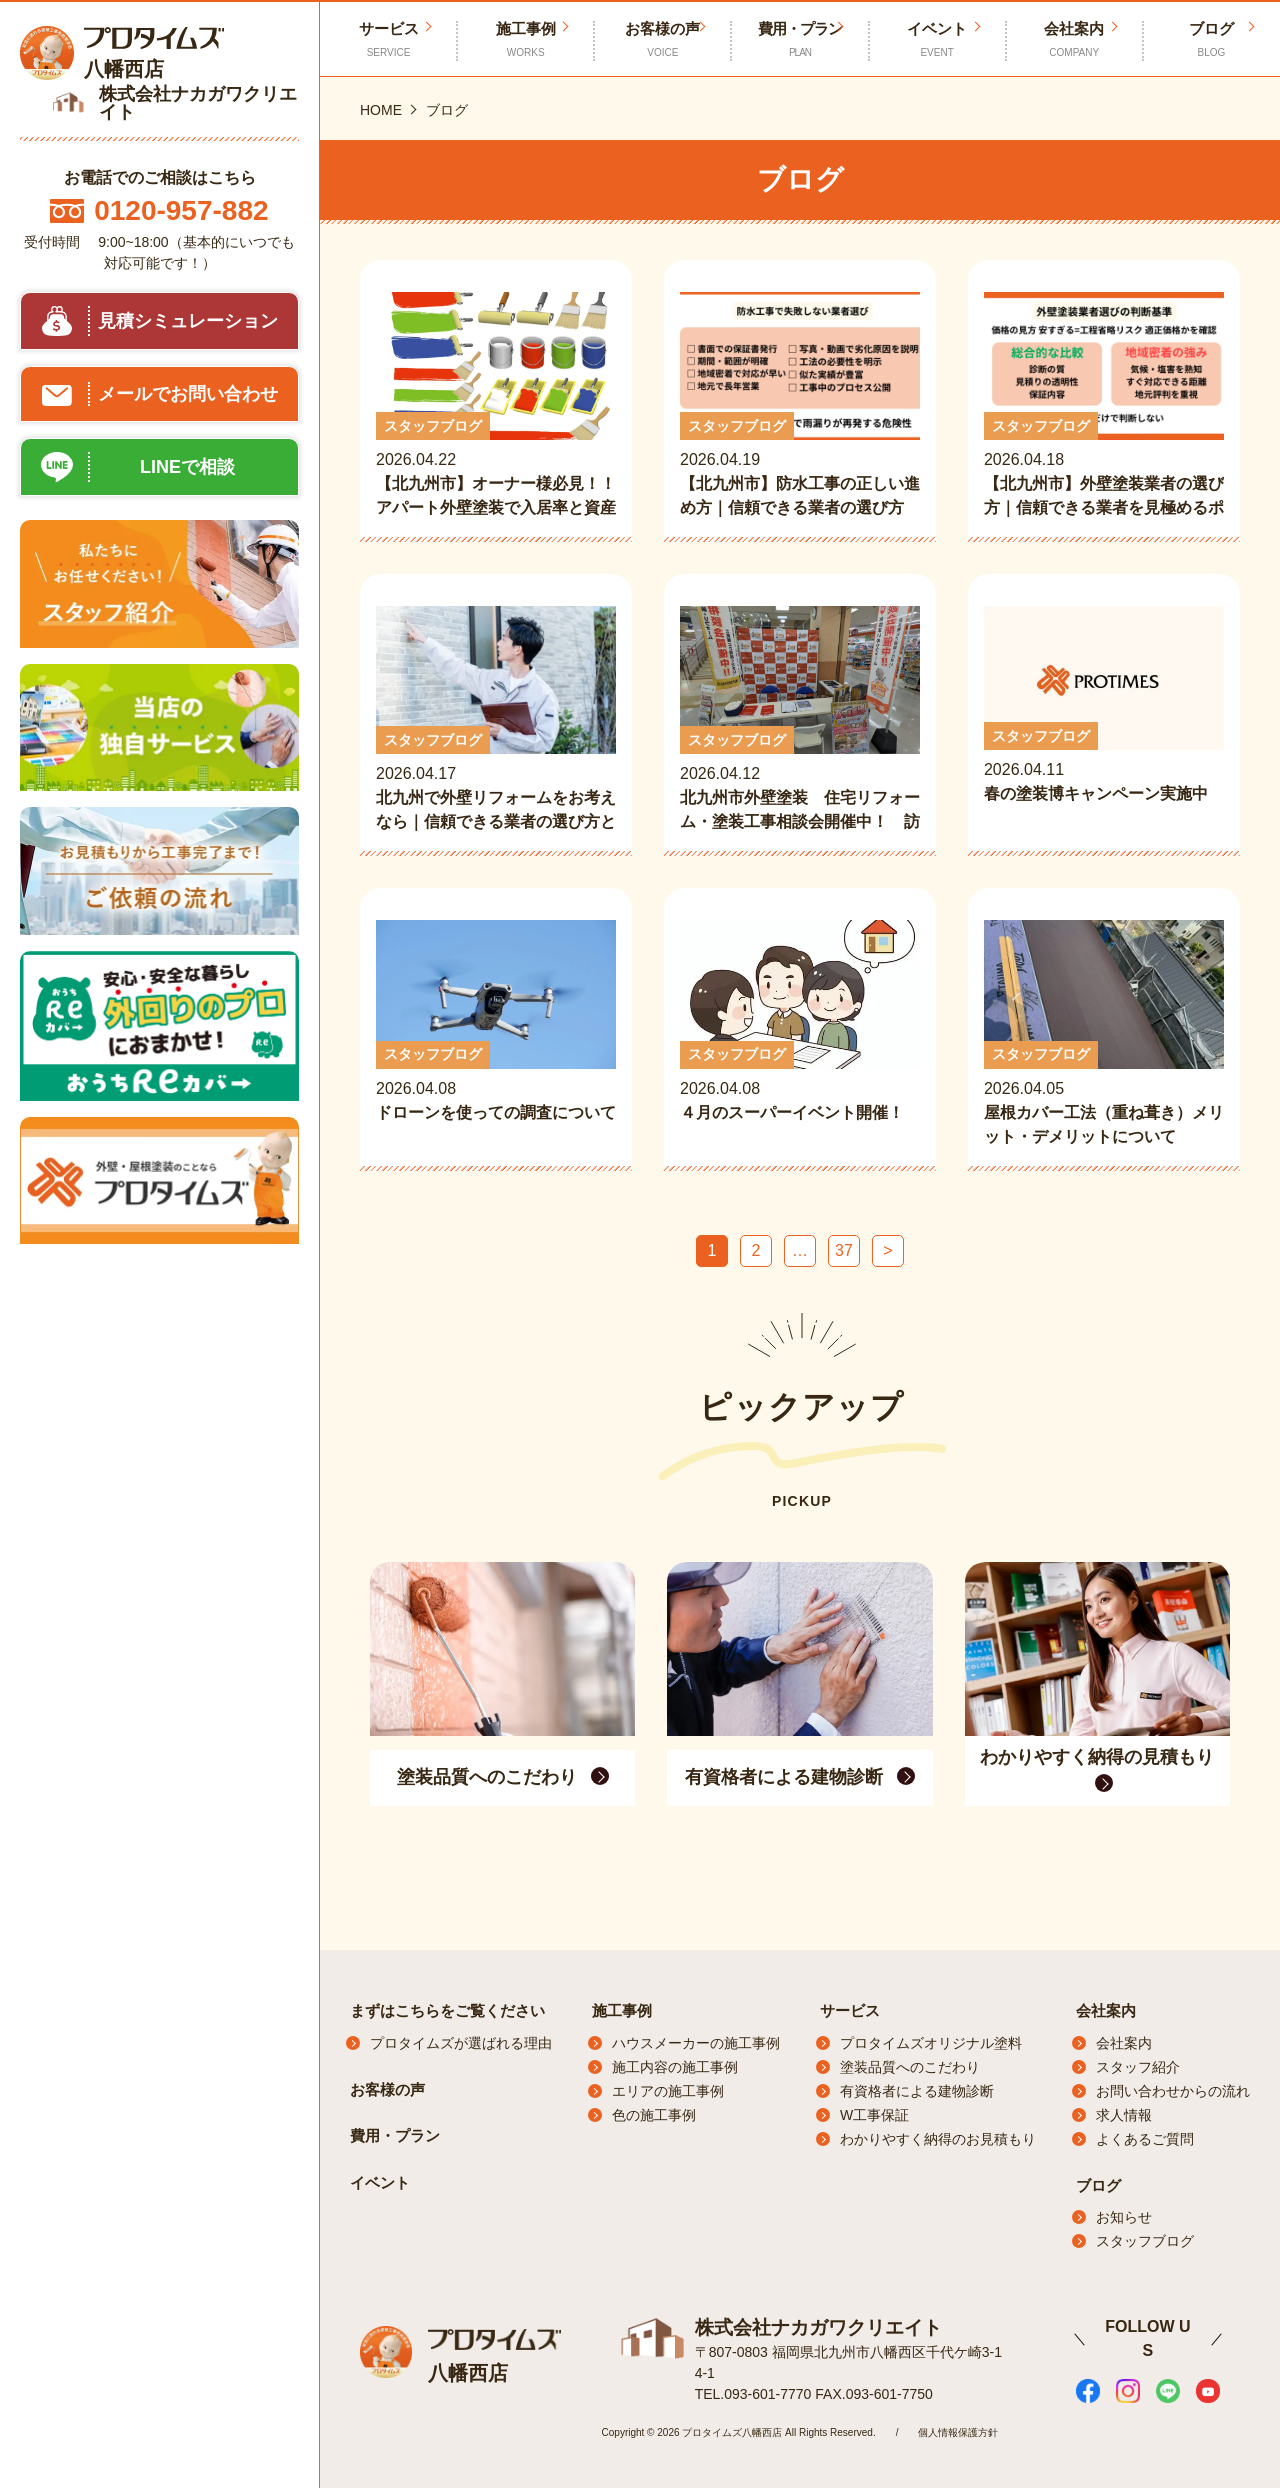  Describe the element at coordinates (800, 720) in the screenshot. I see `2026.04.12` at that location.